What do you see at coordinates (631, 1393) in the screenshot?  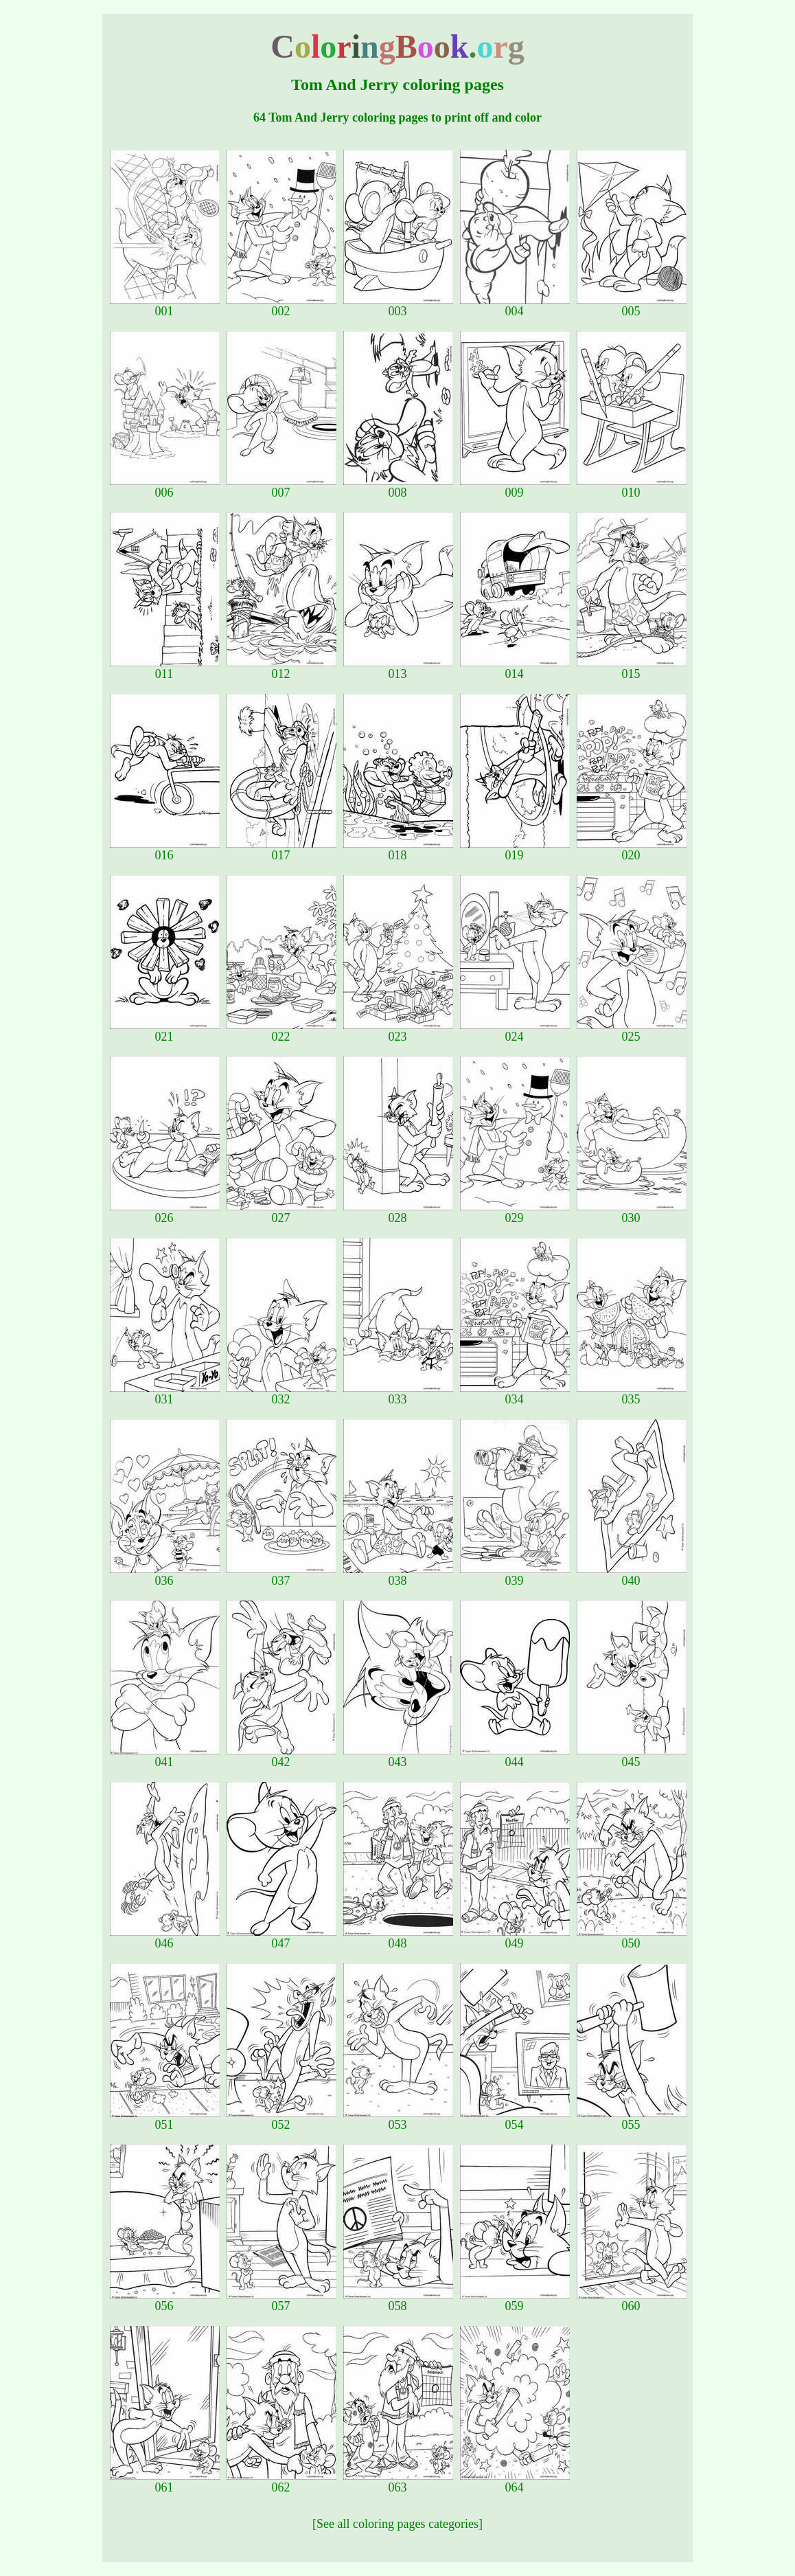 I see `035` at bounding box center [631, 1393].